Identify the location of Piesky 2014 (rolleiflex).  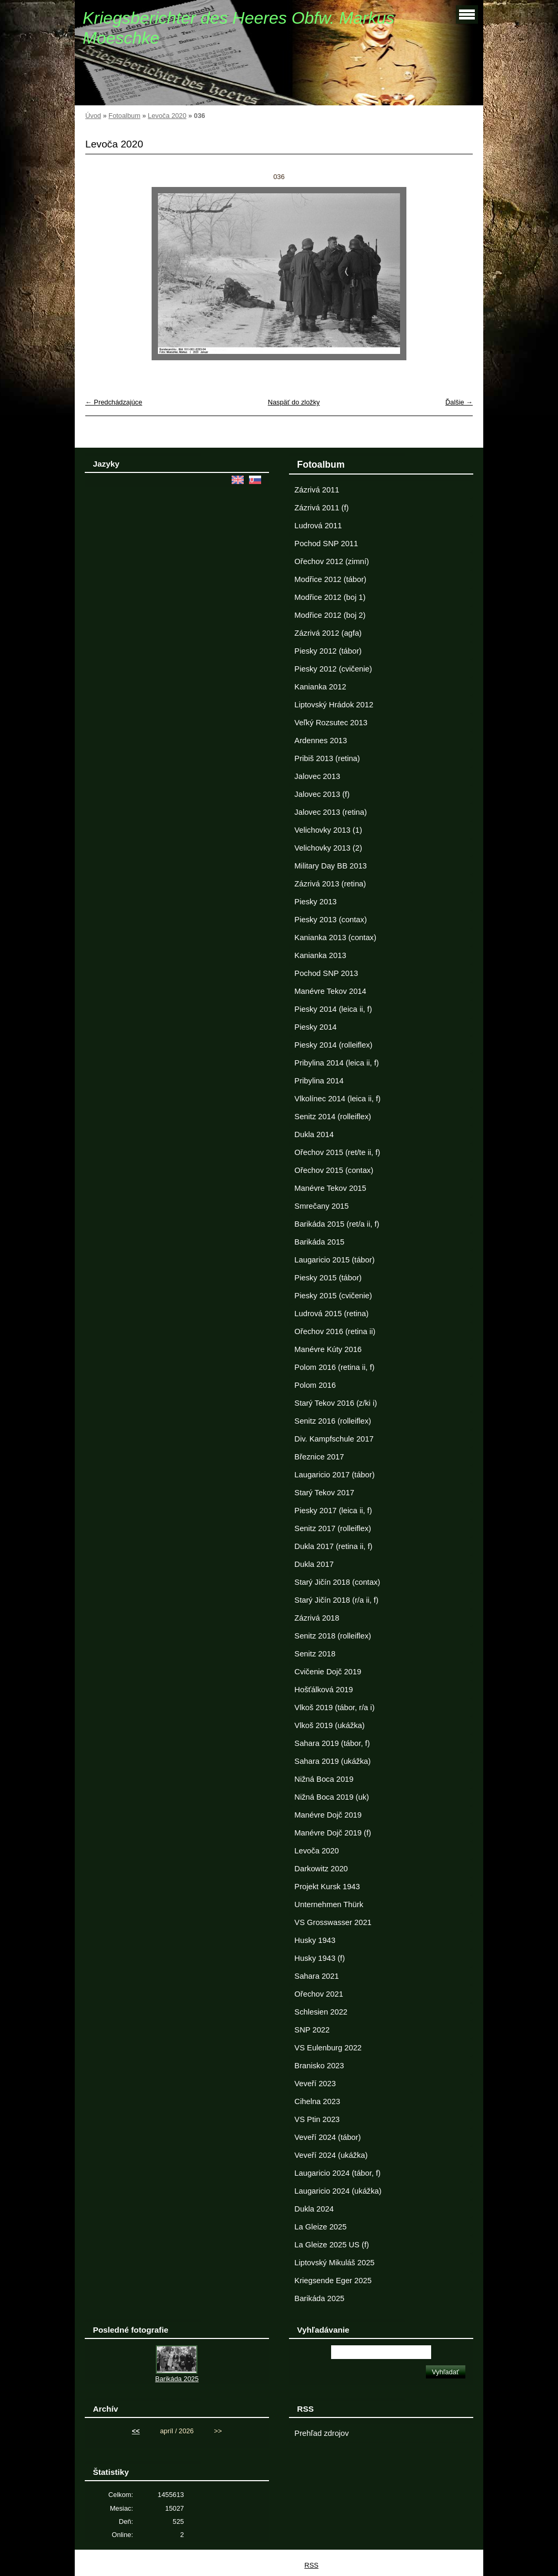
(333, 1045).